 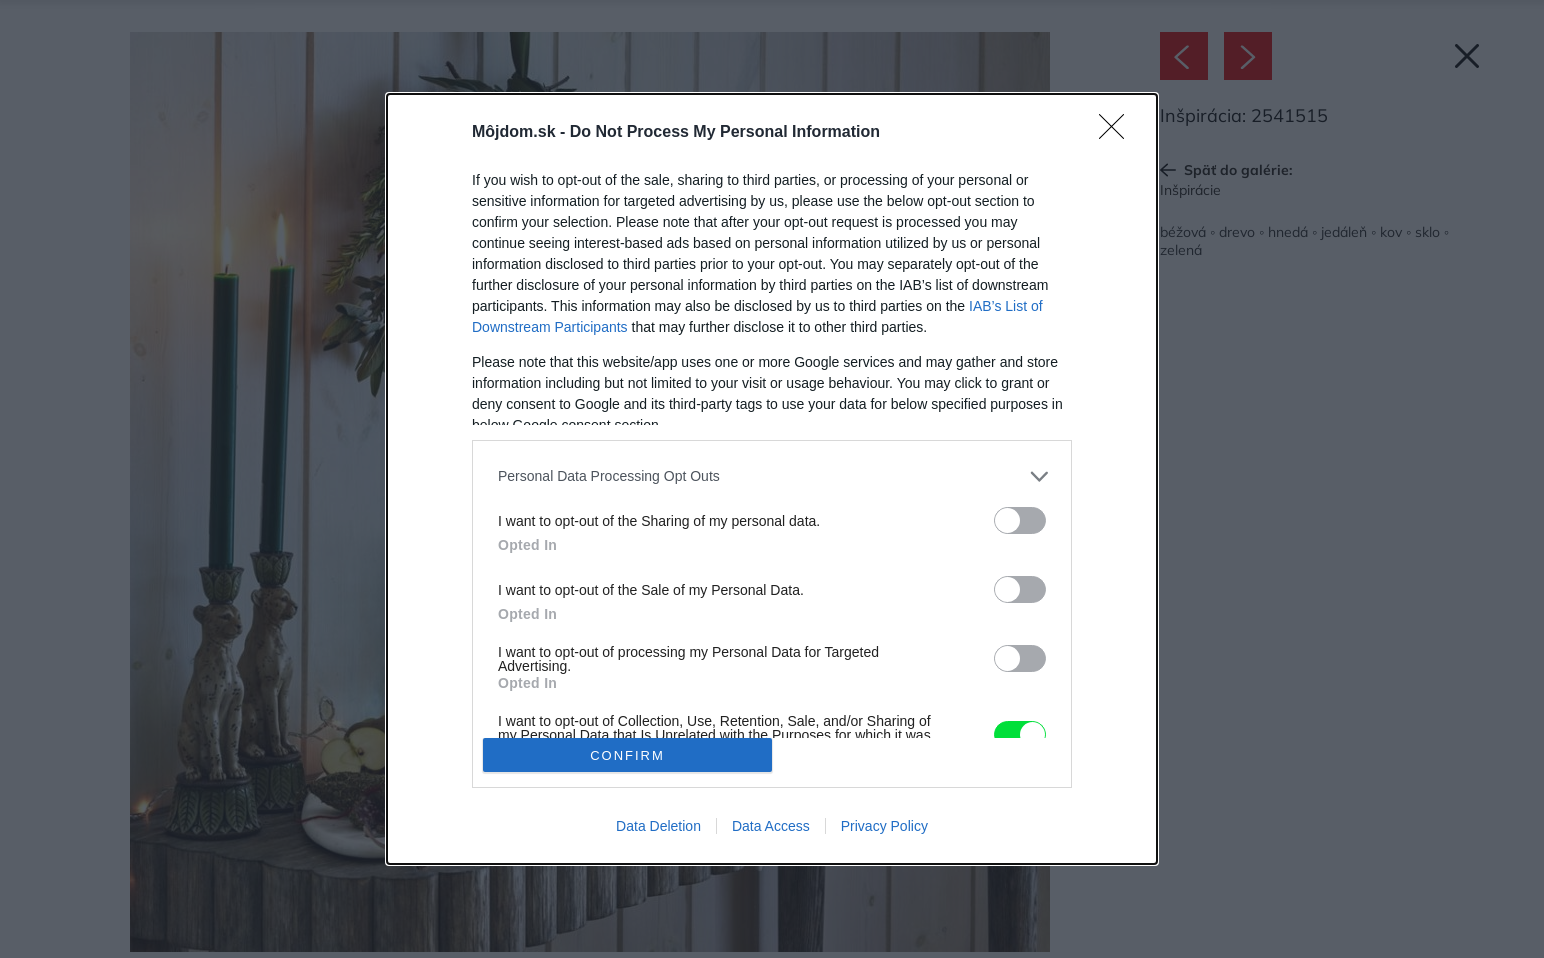 What do you see at coordinates (627, 755) in the screenshot?
I see `CONFIRM` at bounding box center [627, 755].